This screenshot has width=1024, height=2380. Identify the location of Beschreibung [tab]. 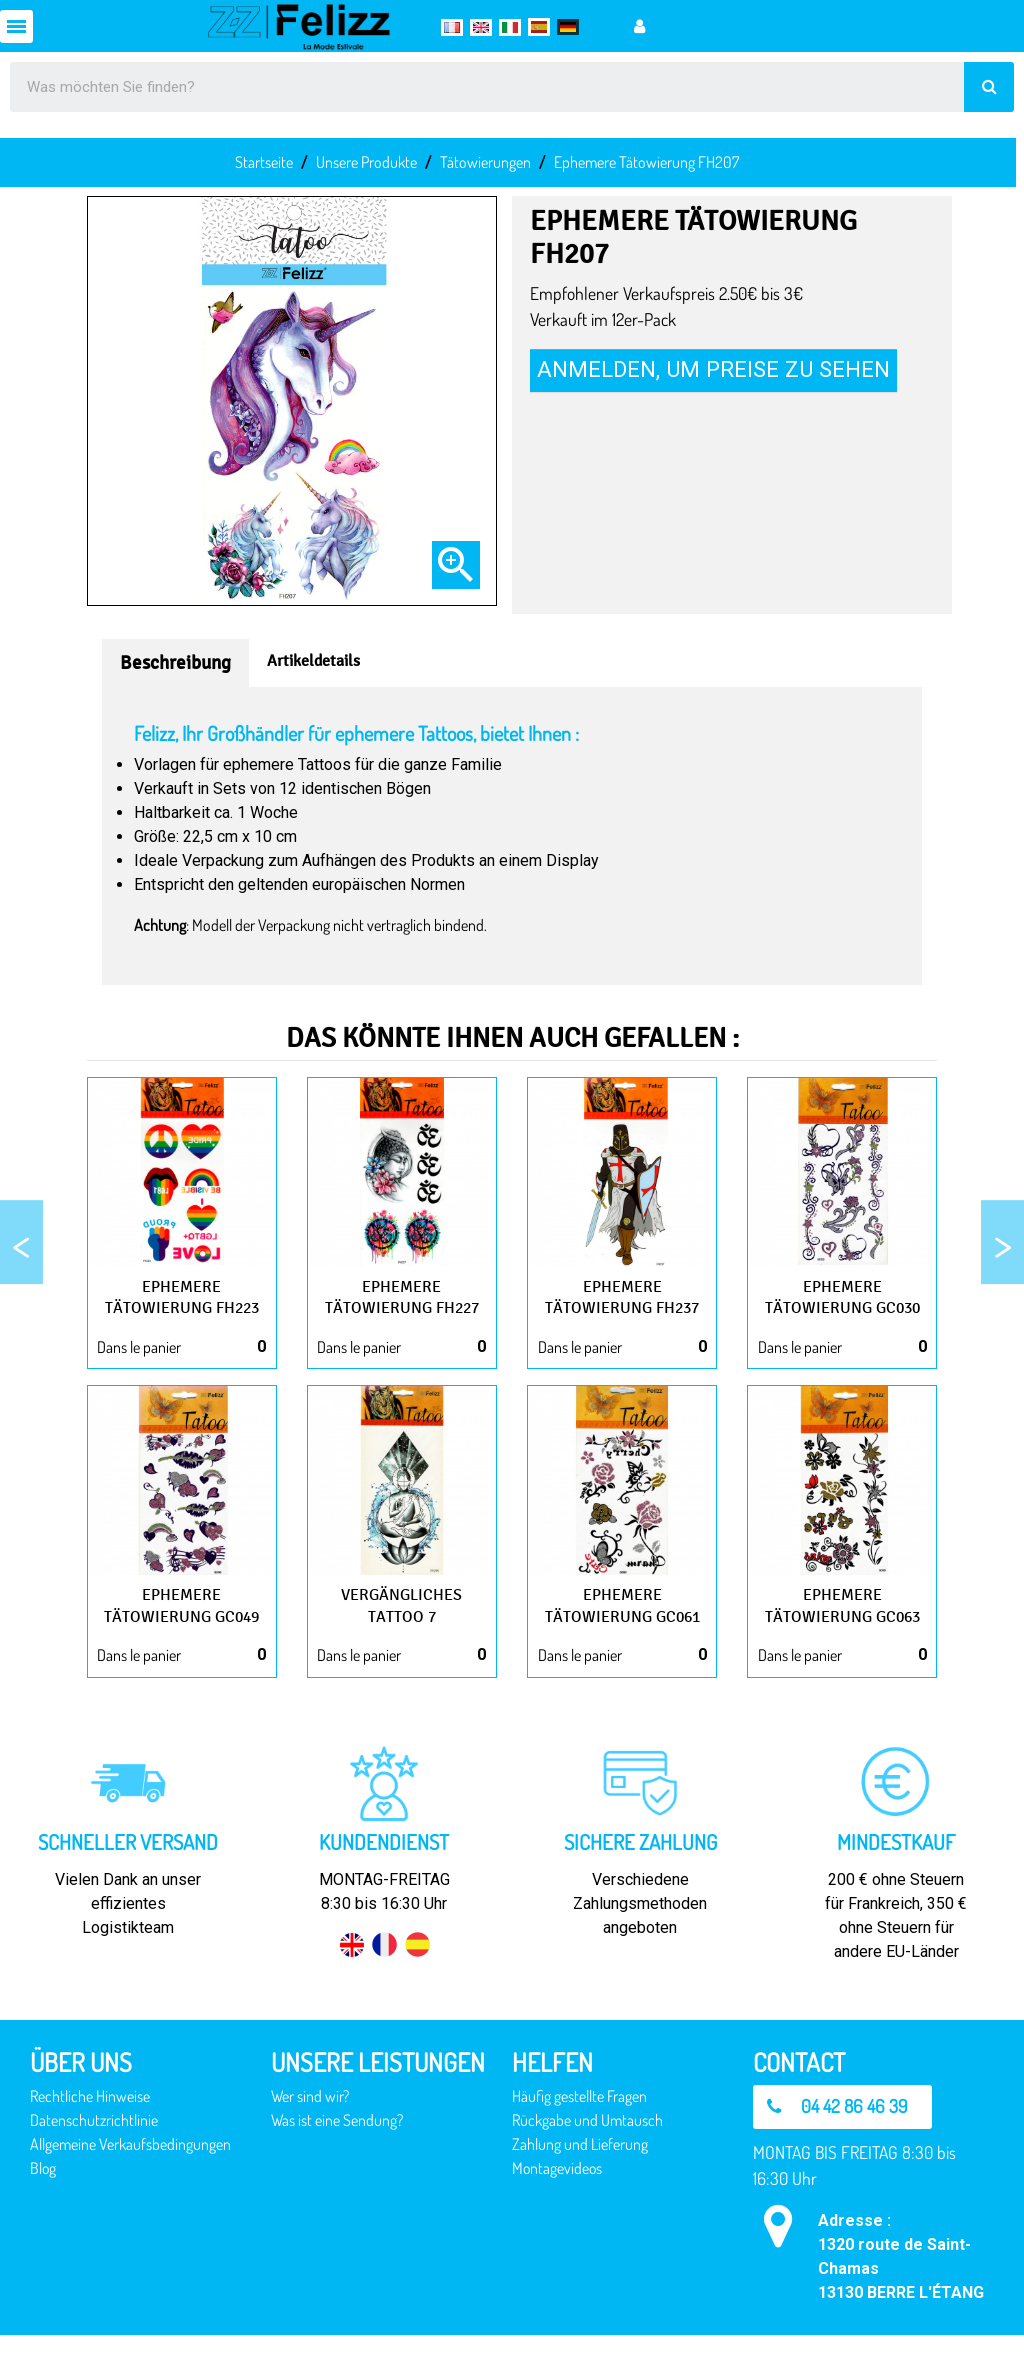
(175, 663).